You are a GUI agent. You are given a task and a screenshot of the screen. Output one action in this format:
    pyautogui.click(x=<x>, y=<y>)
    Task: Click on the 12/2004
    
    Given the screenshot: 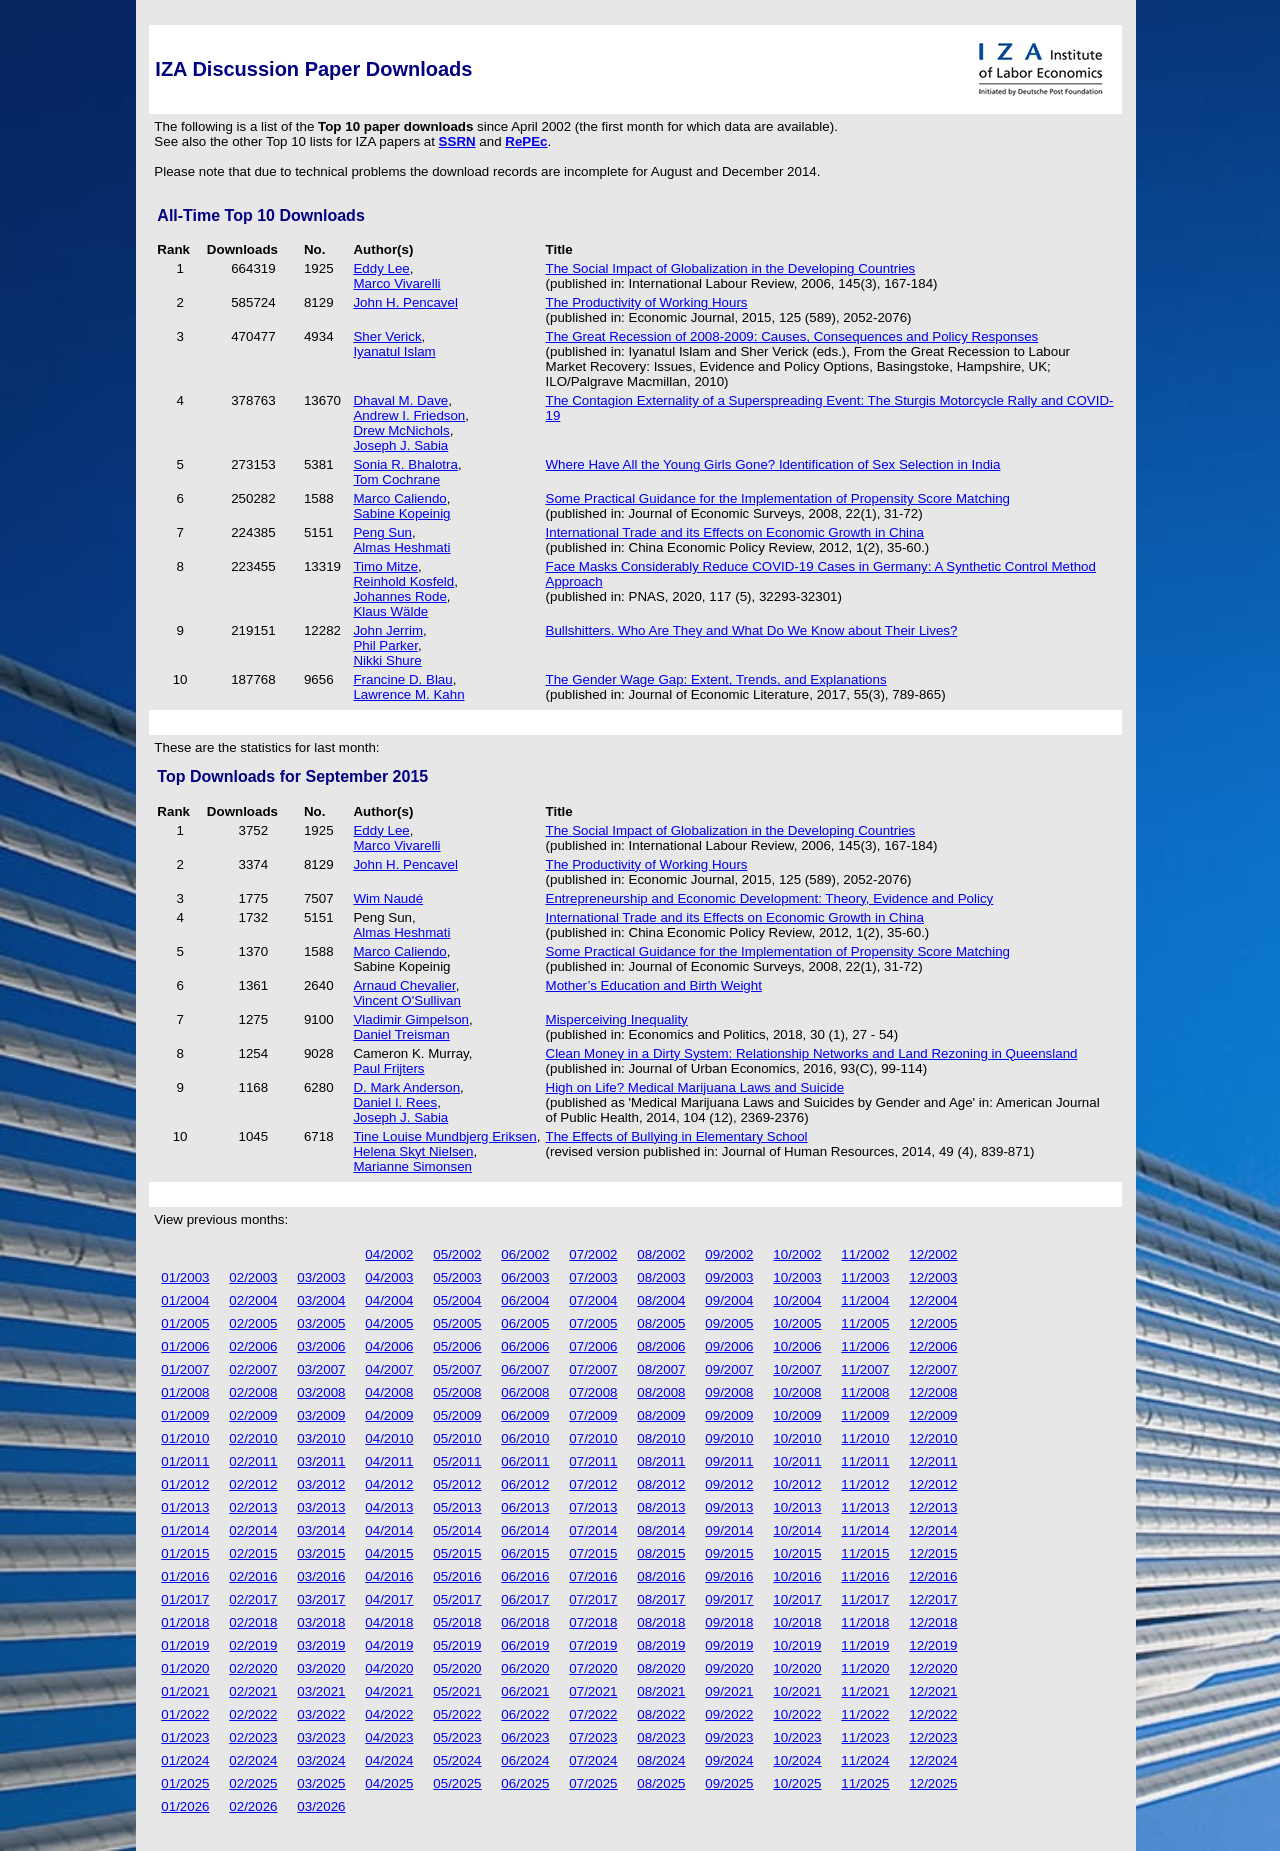 What is the action you would take?
    pyautogui.click(x=933, y=1300)
    